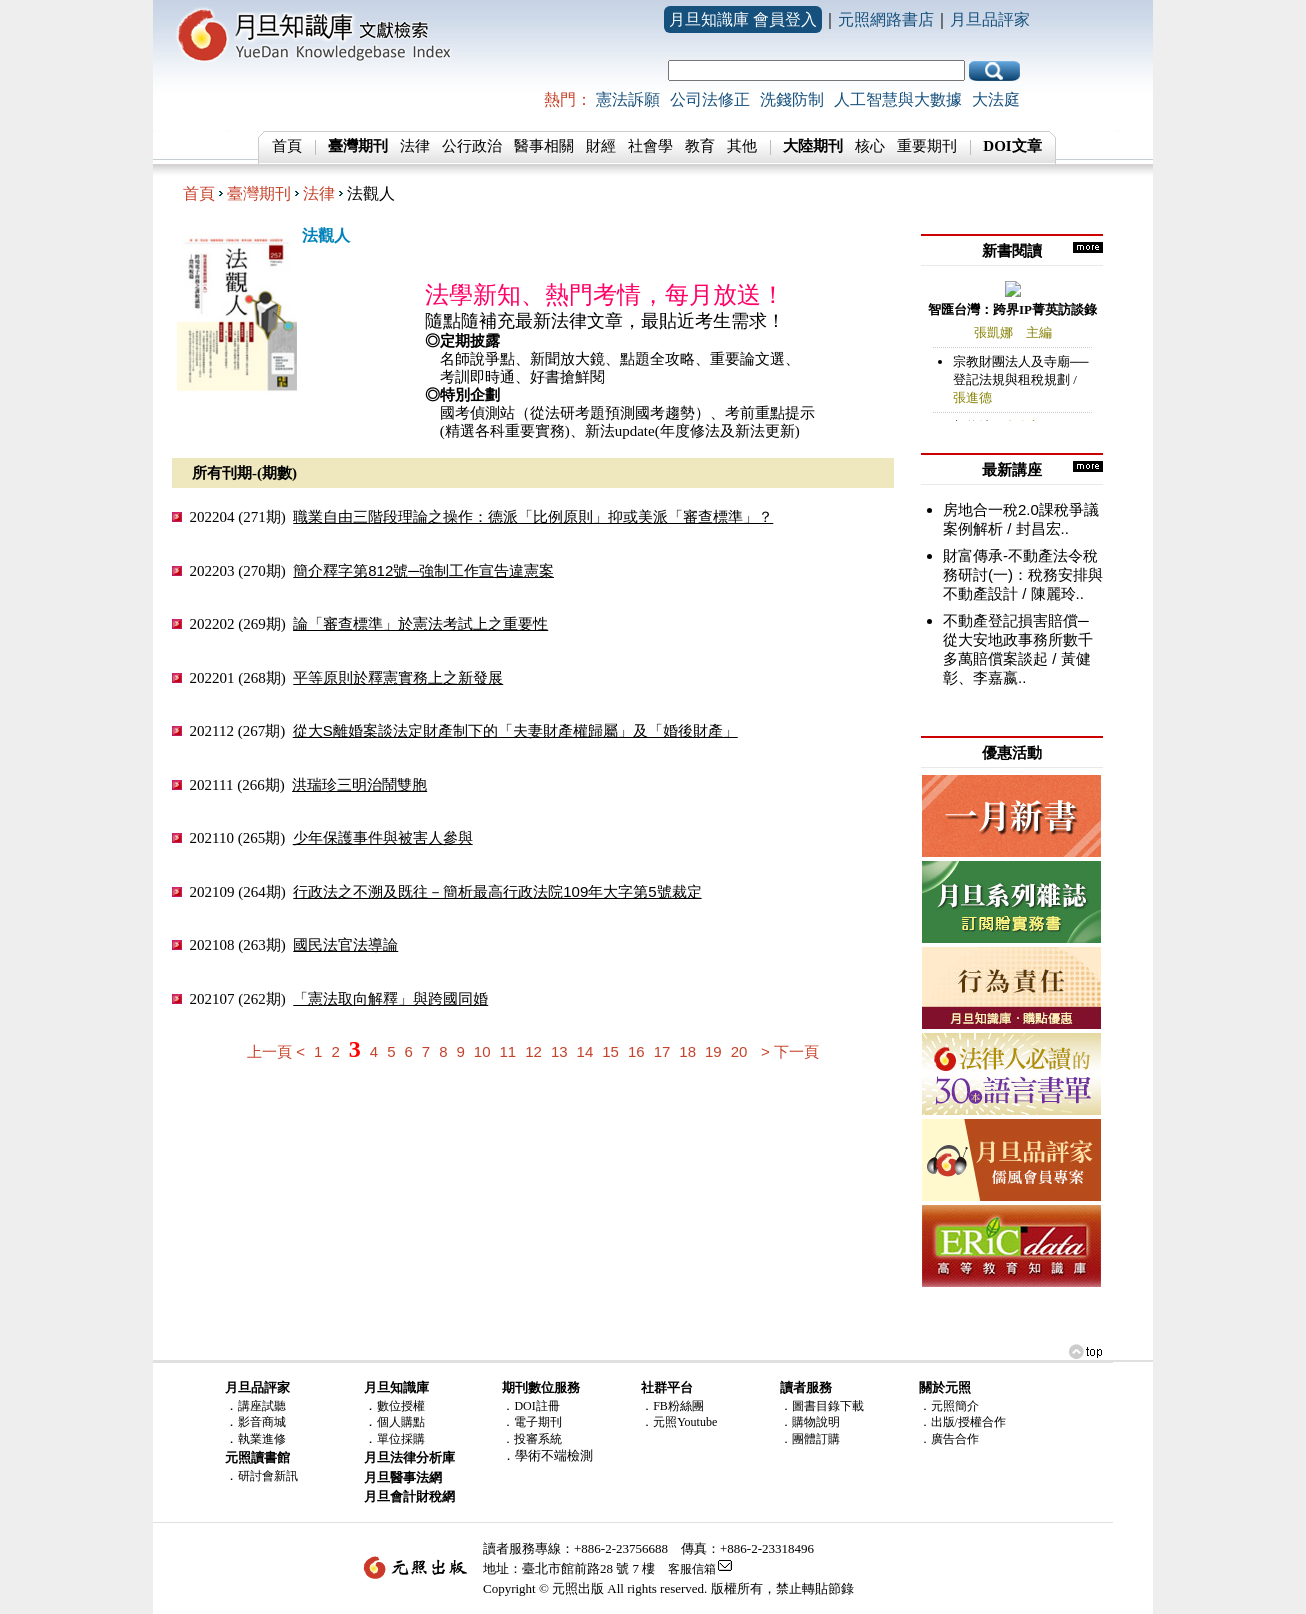  What do you see at coordinates (420, 623) in the screenshot?
I see `論「審查標準」於憲法考試上之重要性` at bounding box center [420, 623].